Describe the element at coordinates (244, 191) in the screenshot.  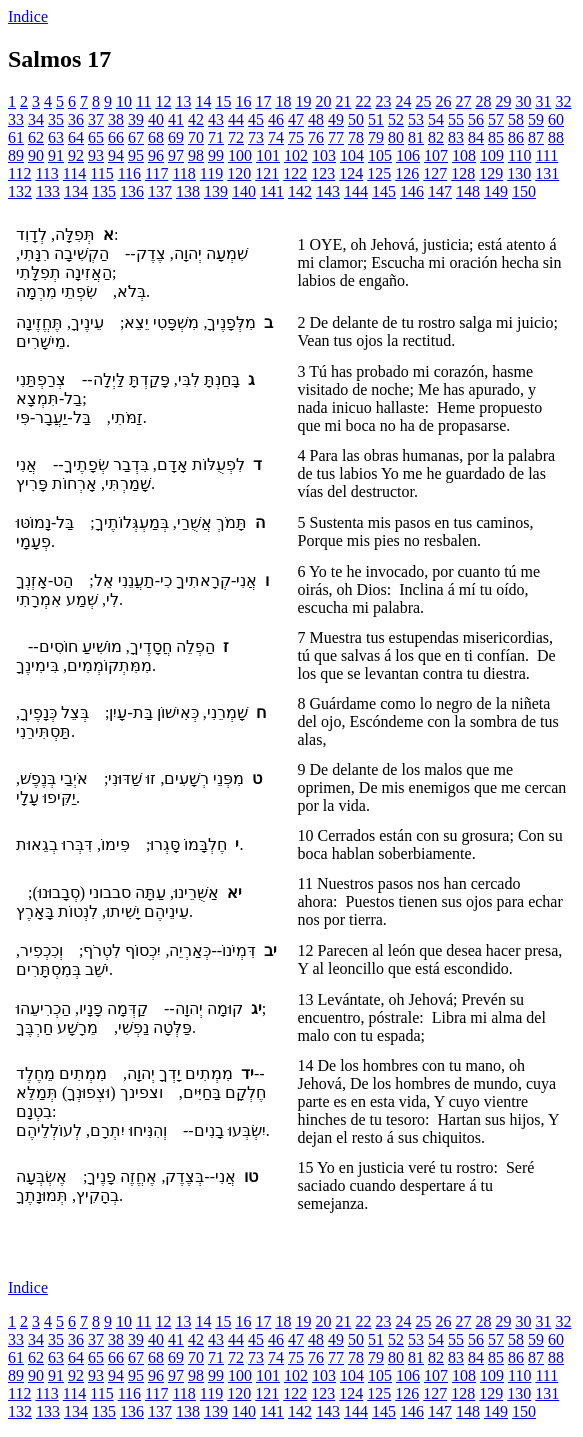
I see `140` at that location.